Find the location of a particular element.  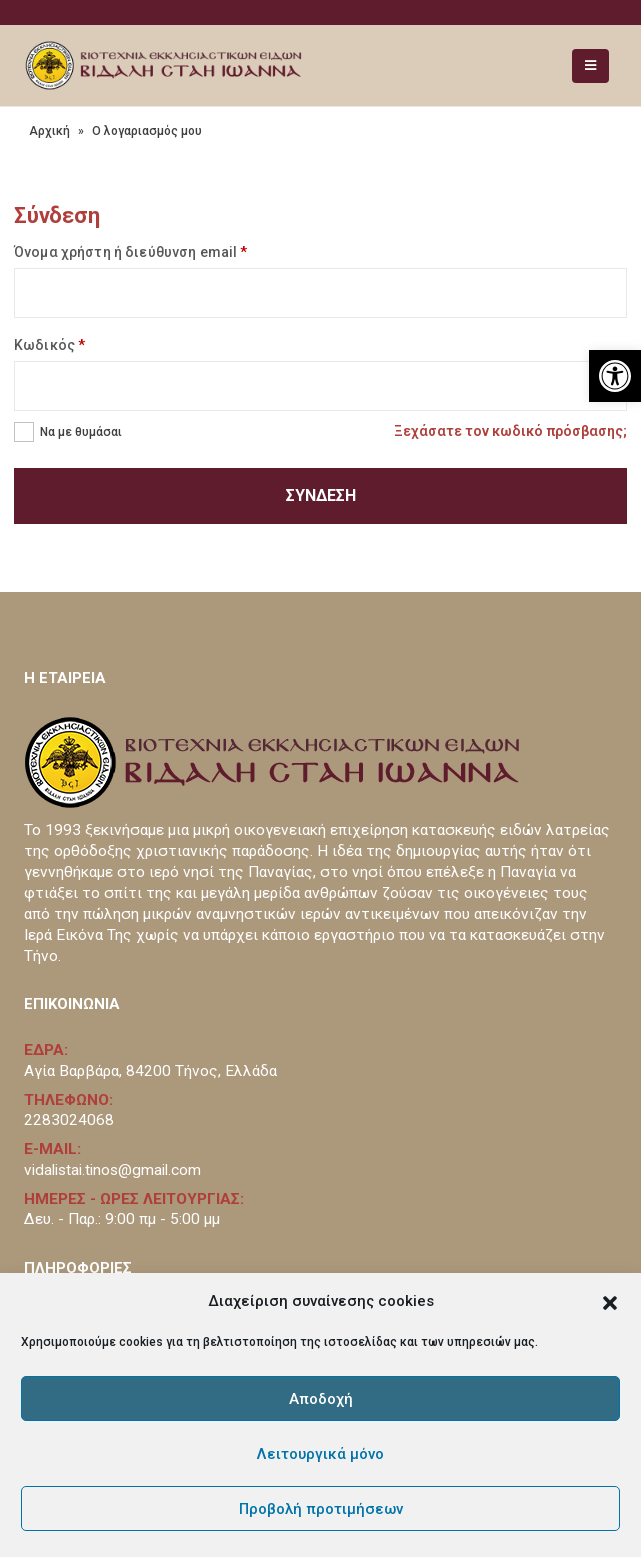

vidalistai.tinos@gmail.com [link] is located at coordinates (112, 1170).